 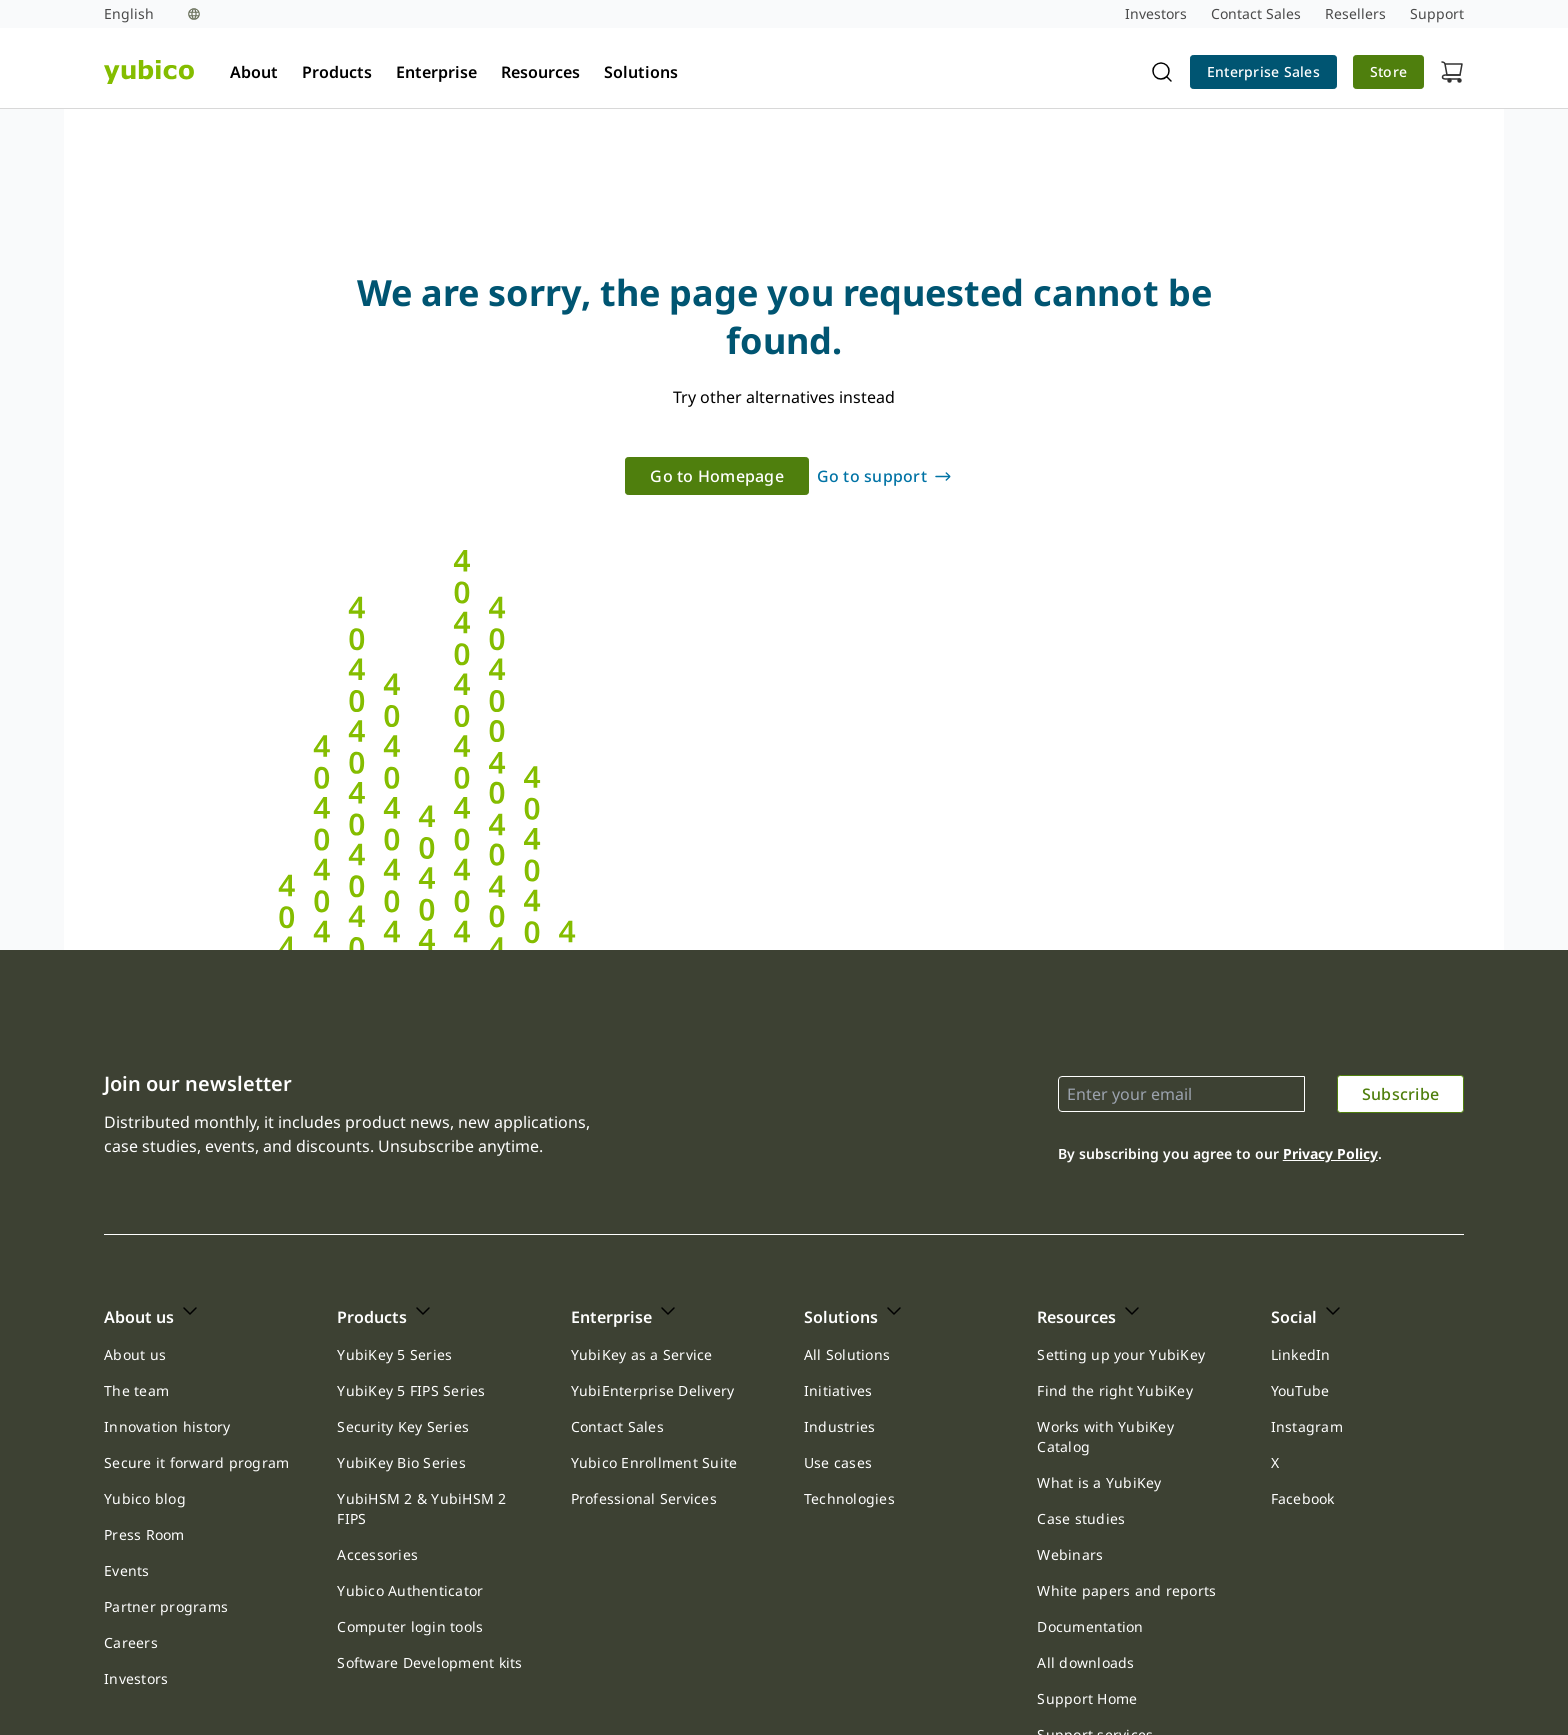 I want to click on Documentation, so click(x=1090, y=1626).